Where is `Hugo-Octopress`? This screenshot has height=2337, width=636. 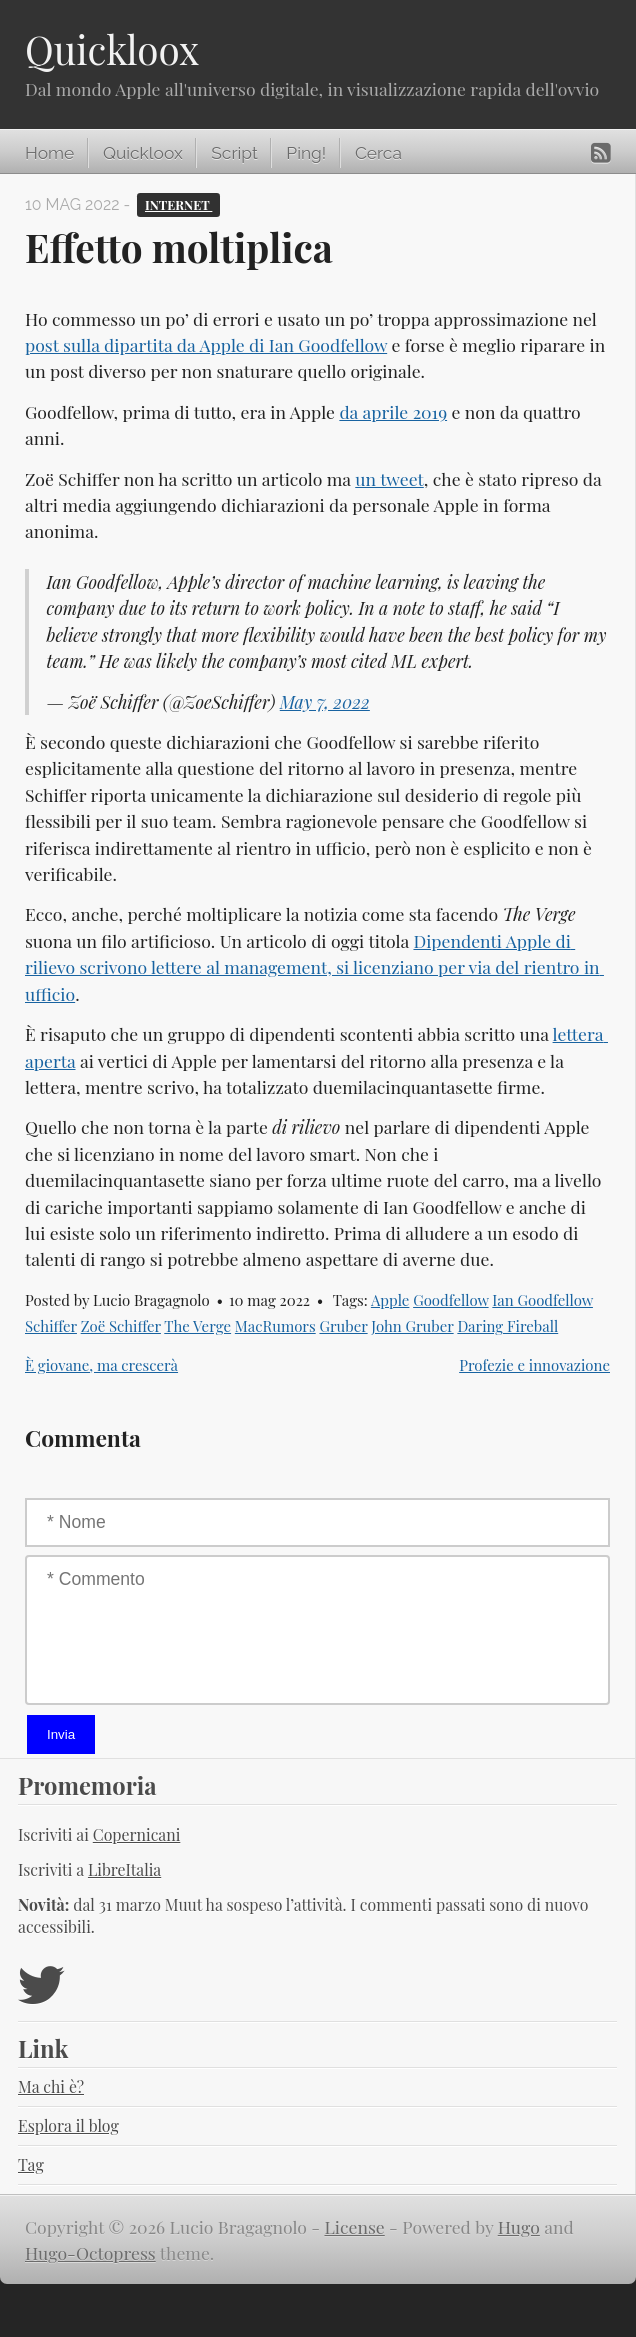 Hugo-Octopress is located at coordinates (90, 2252).